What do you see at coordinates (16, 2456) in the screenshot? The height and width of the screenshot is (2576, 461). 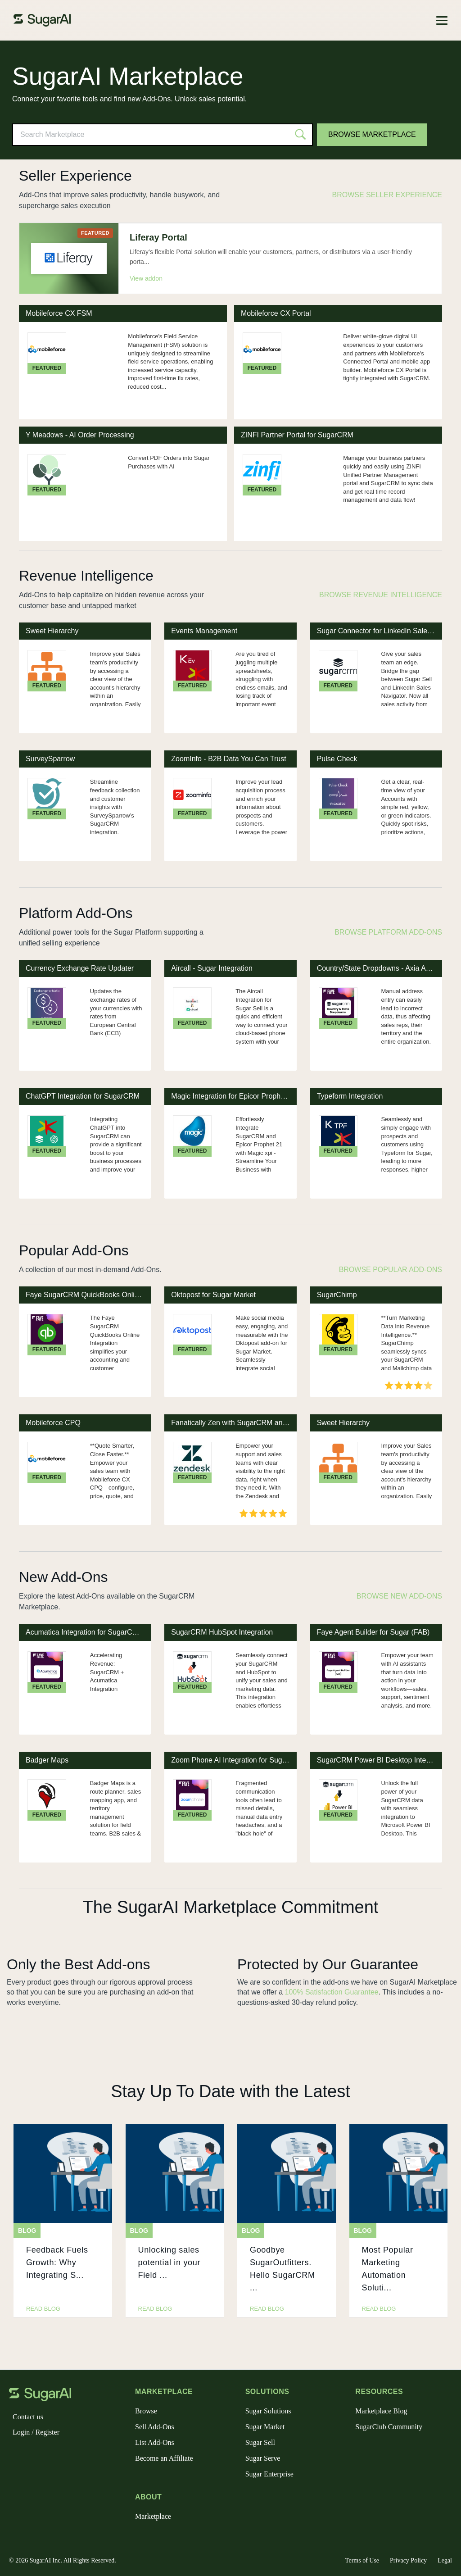 I see `[facebook]` at bounding box center [16, 2456].